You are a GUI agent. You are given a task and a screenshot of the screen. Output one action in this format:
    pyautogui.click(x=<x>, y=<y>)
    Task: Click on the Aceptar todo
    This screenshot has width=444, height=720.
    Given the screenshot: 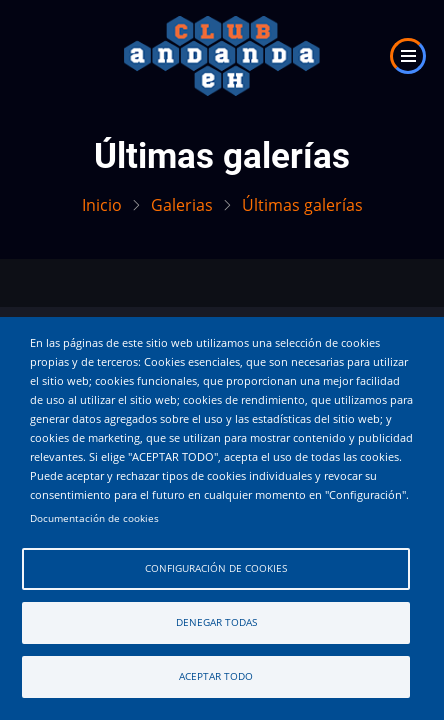 What is the action you would take?
    pyautogui.click(x=216, y=676)
    